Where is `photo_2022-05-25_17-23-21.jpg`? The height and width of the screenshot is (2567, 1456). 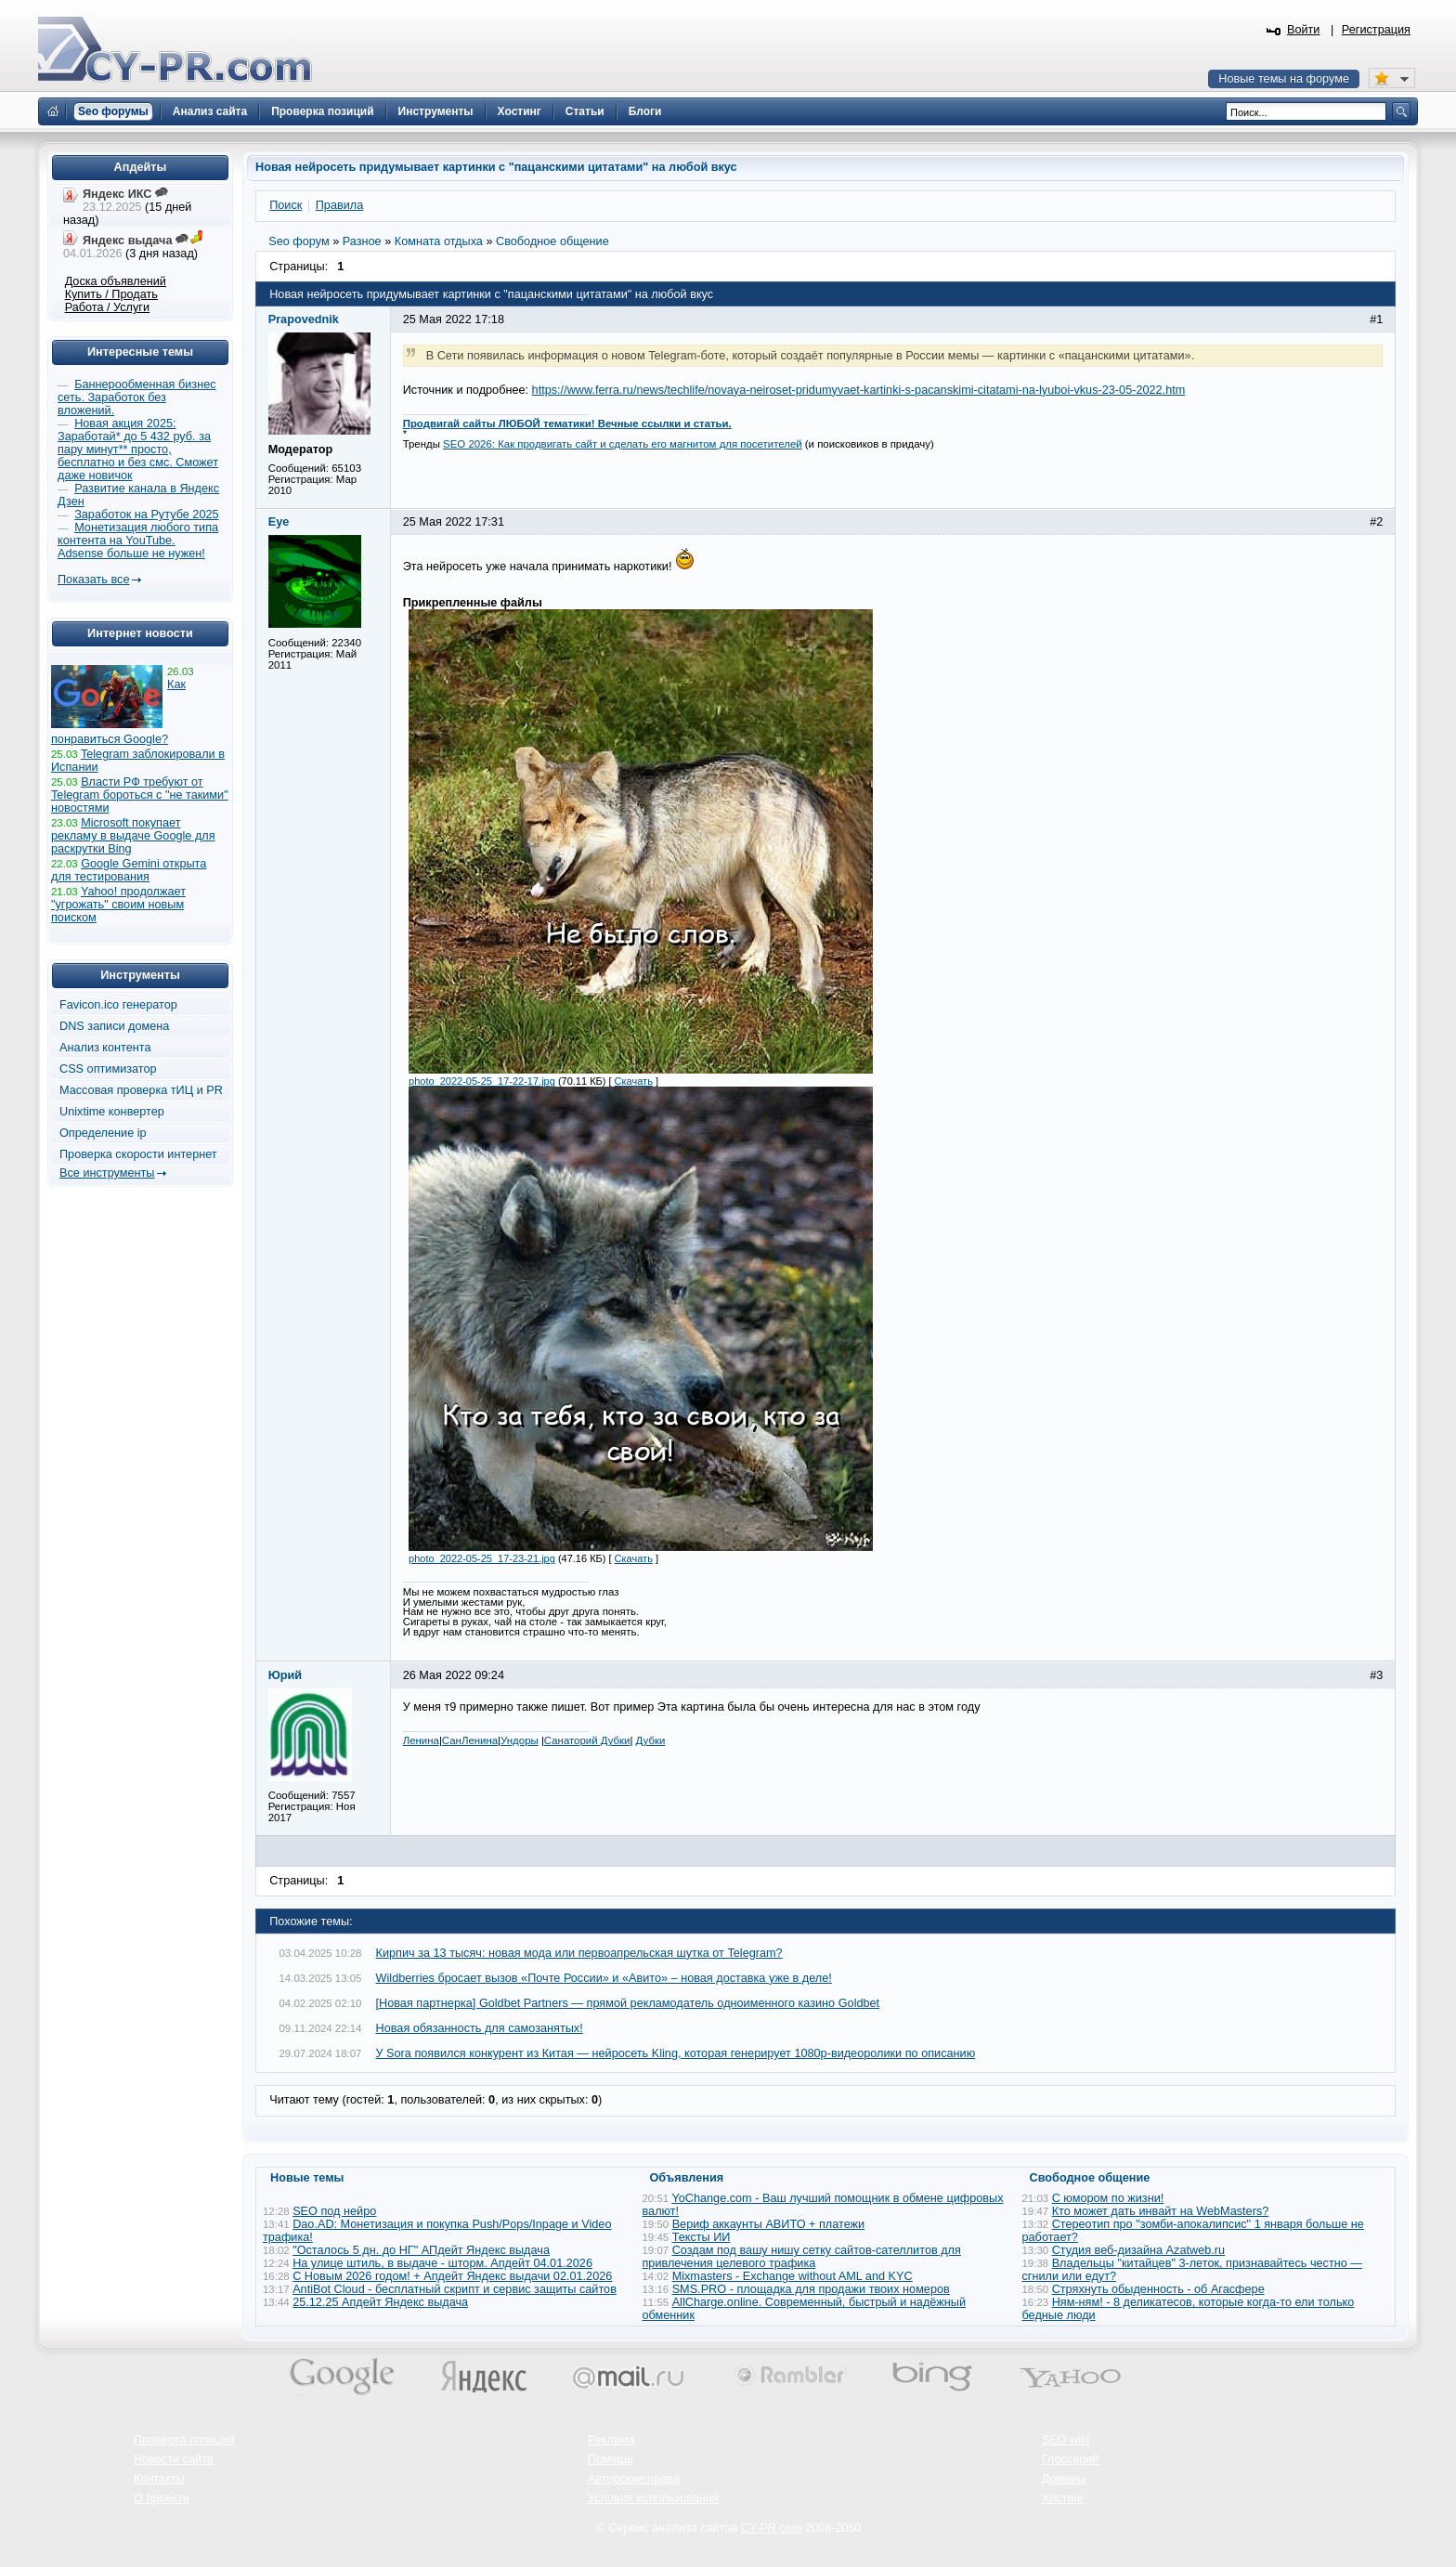
photo_2022-05-25_17-23-21.jpg is located at coordinates (482, 1558).